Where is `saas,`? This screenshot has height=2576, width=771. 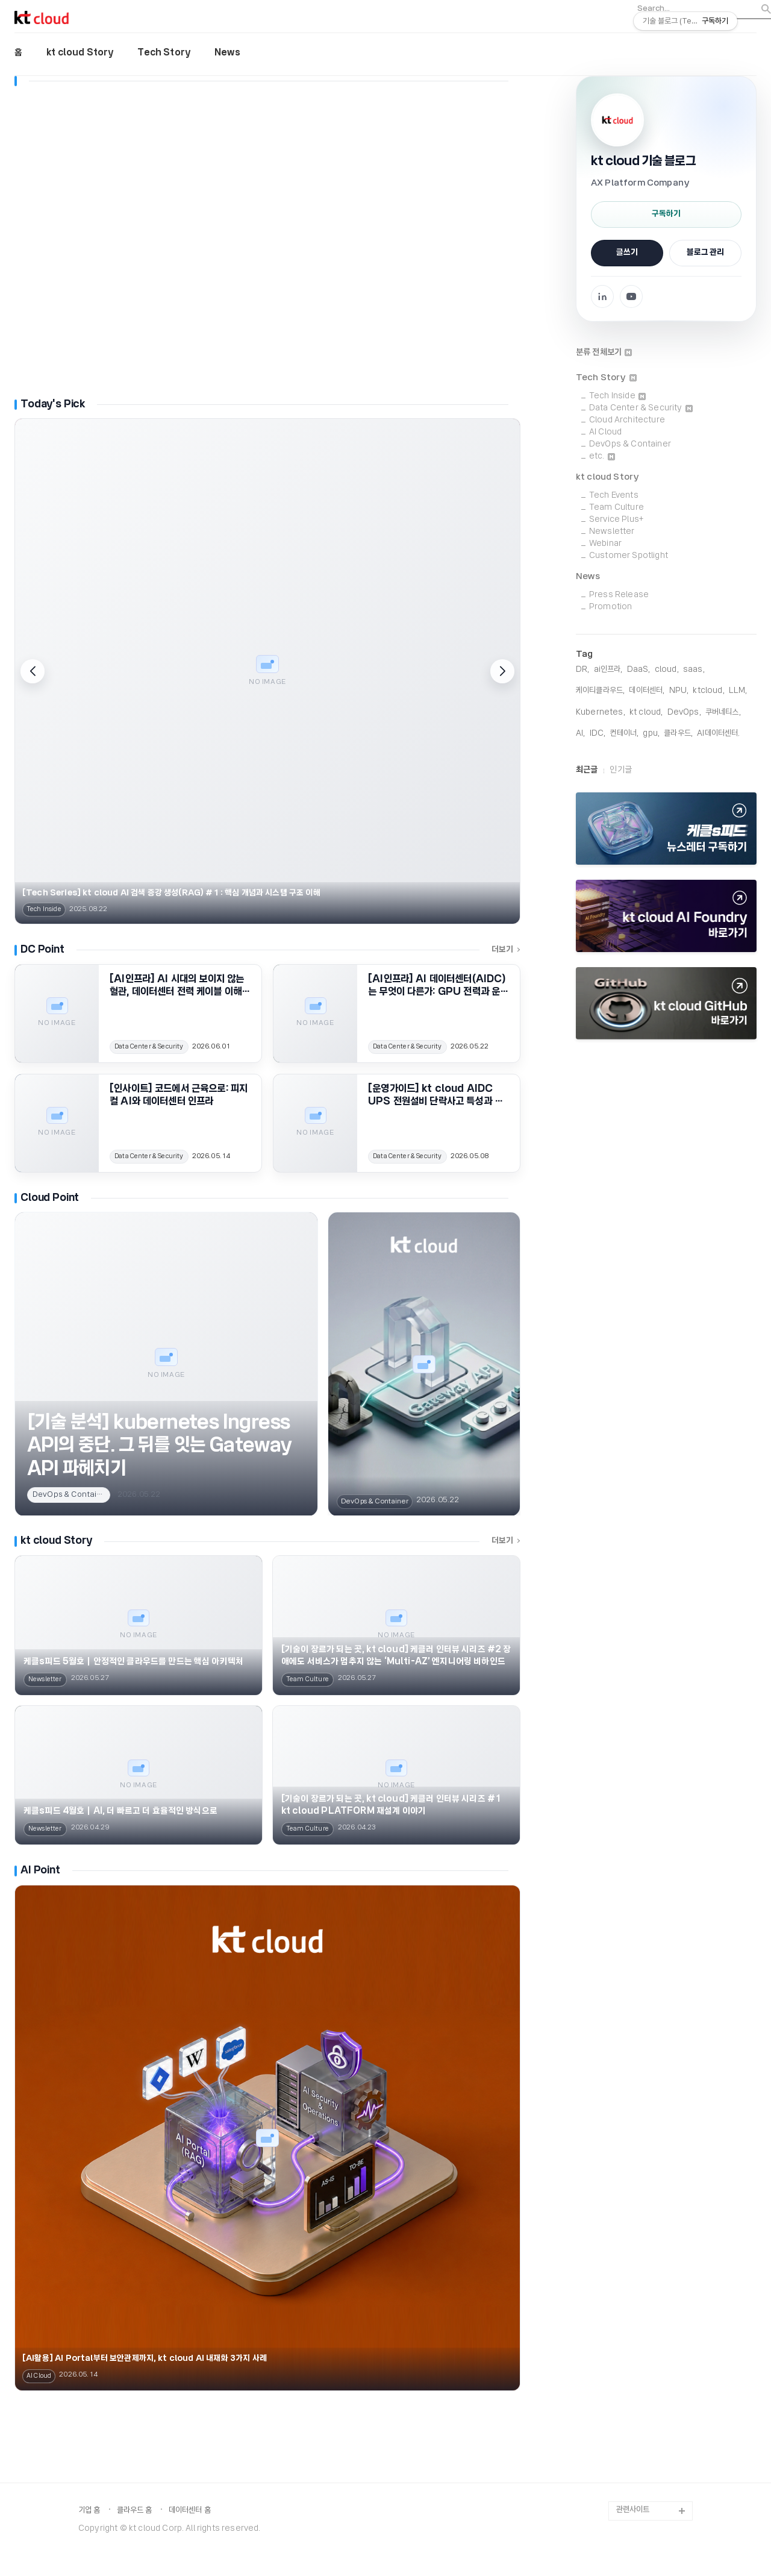 saas, is located at coordinates (694, 669).